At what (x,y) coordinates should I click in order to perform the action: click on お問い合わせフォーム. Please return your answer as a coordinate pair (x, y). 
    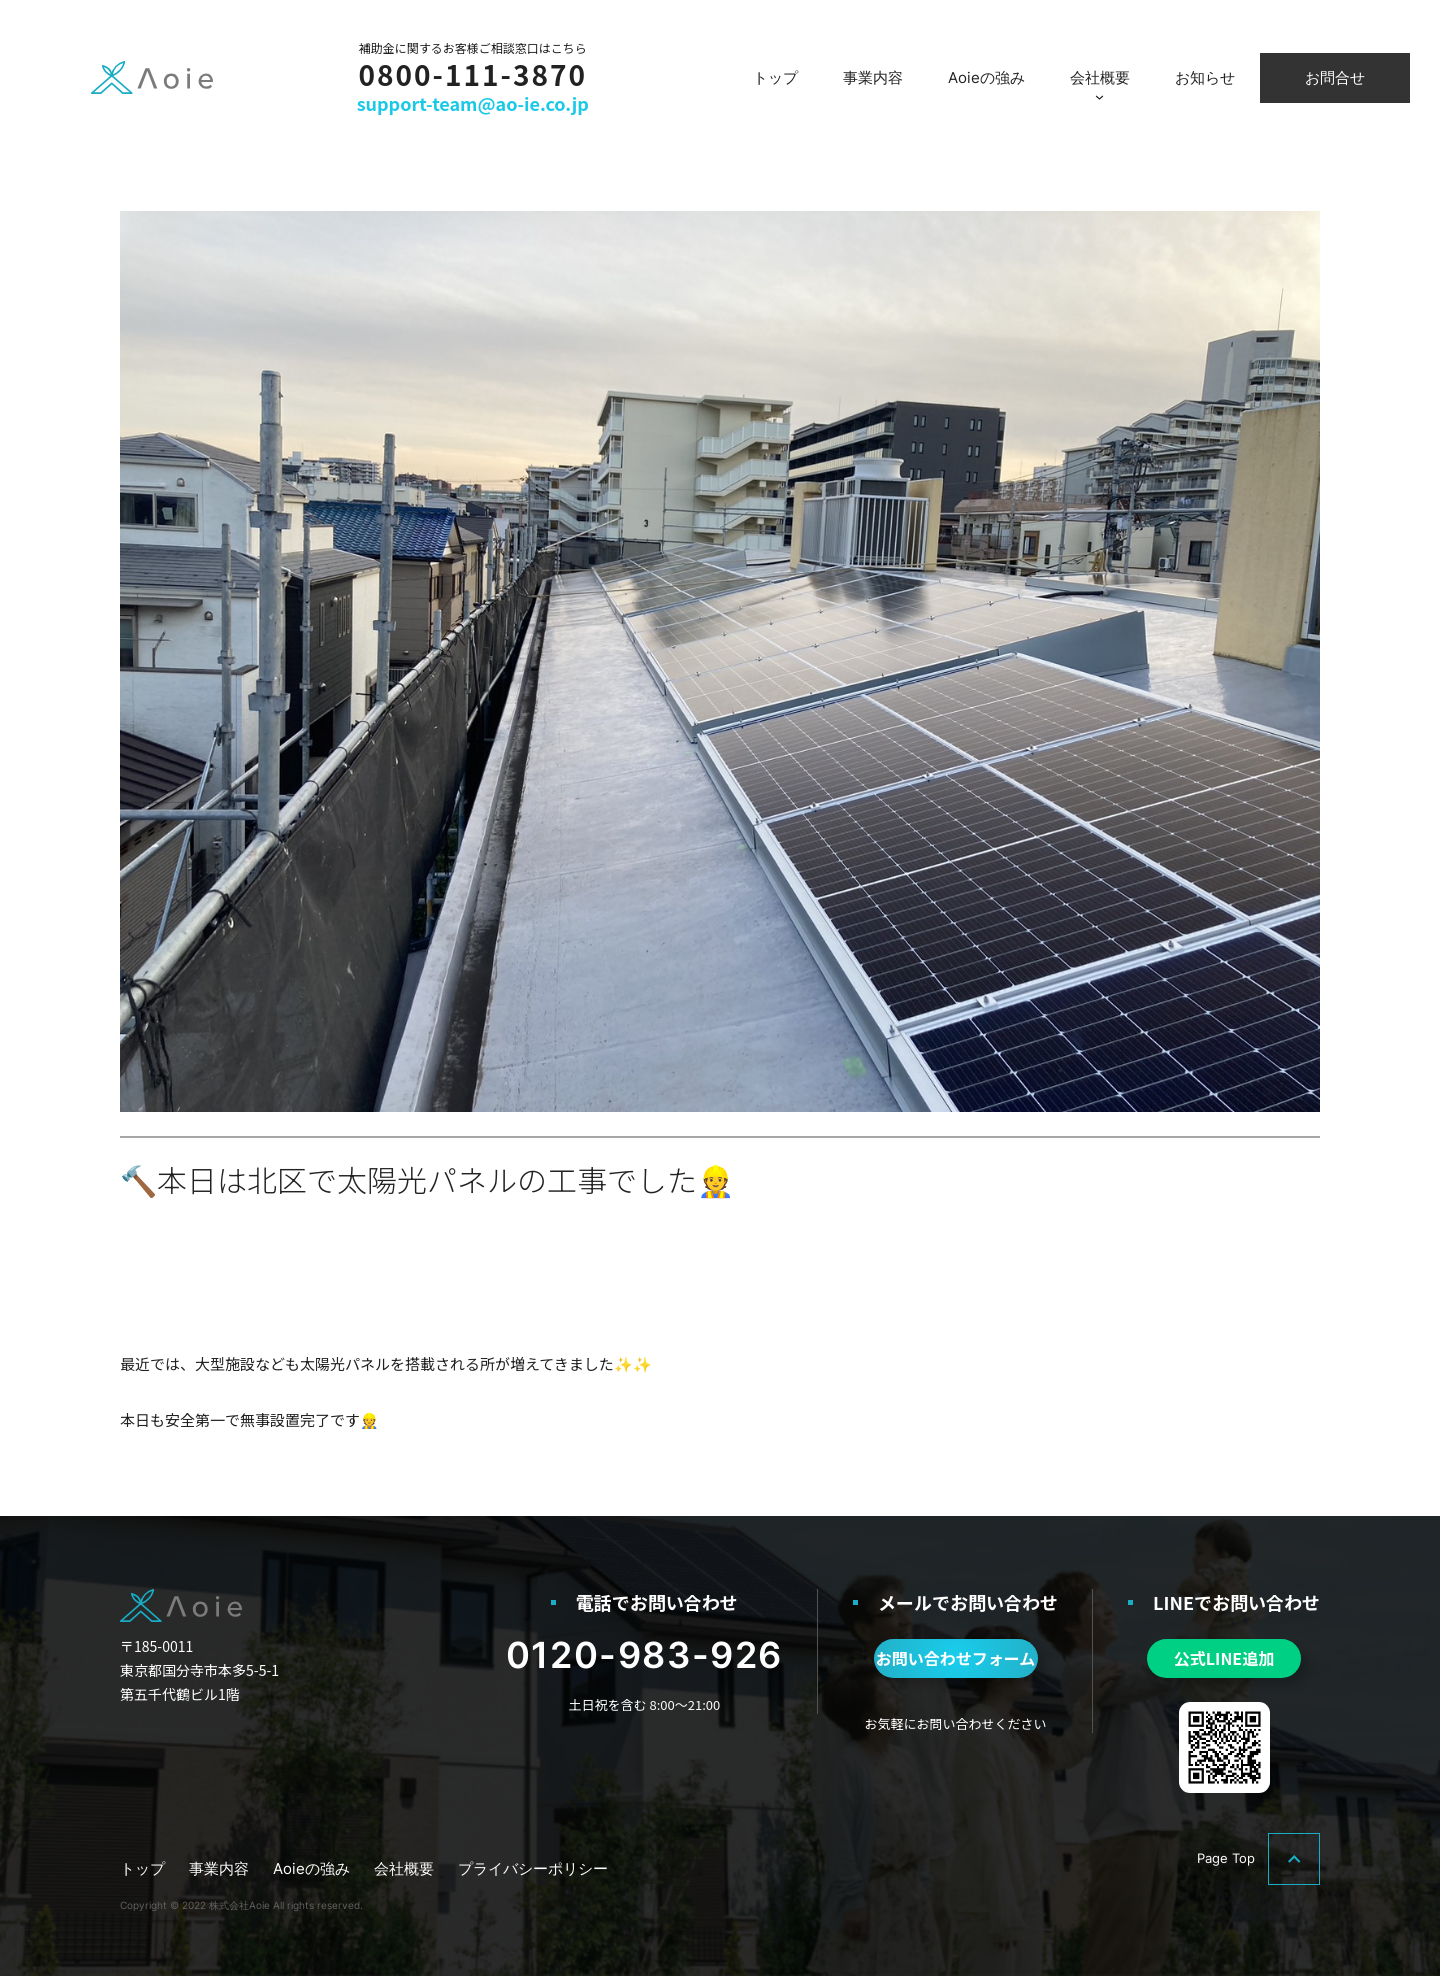
    Looking at the image, I should click on (956, 1658).